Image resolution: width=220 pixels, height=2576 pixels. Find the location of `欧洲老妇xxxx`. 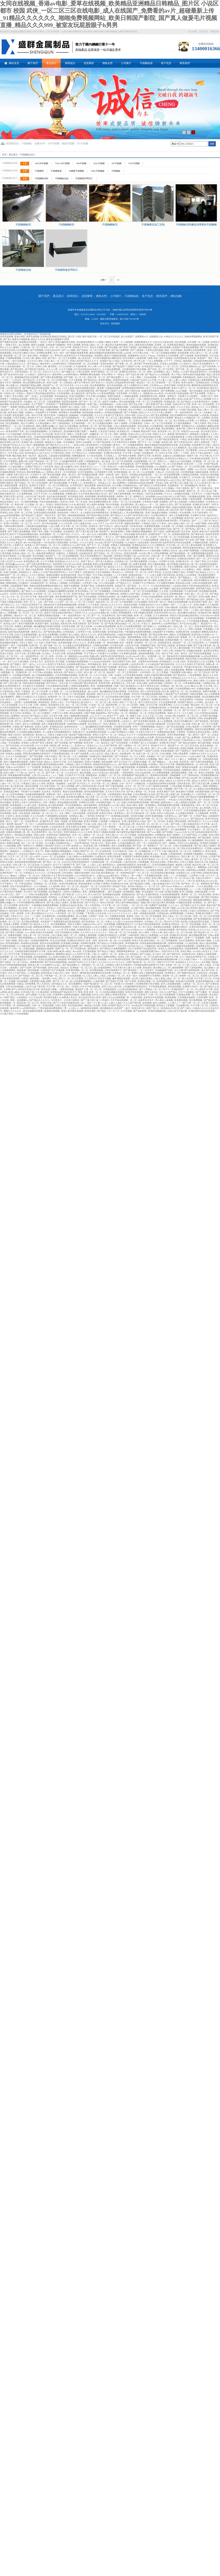

欧洲老妇xxxx is located at coordinates (132, 686).